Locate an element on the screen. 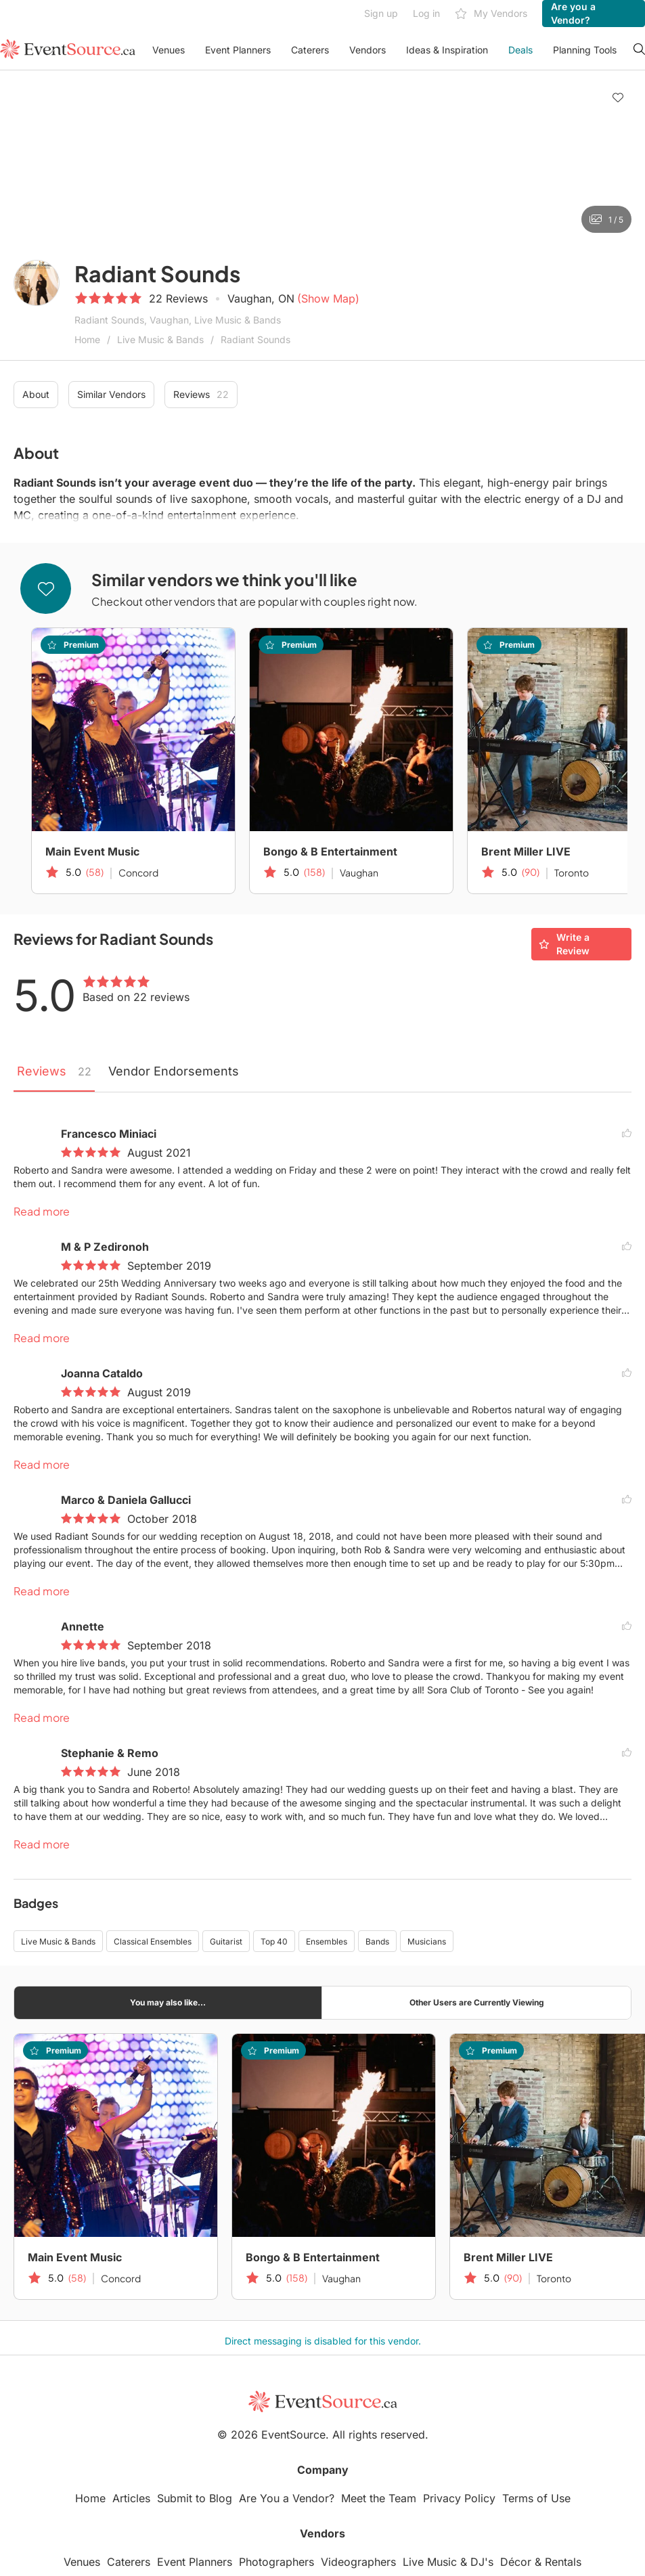 Image resolution: width=645 pixels, height=2576 pixels. Videographers is located at coordinates (358, 2562).